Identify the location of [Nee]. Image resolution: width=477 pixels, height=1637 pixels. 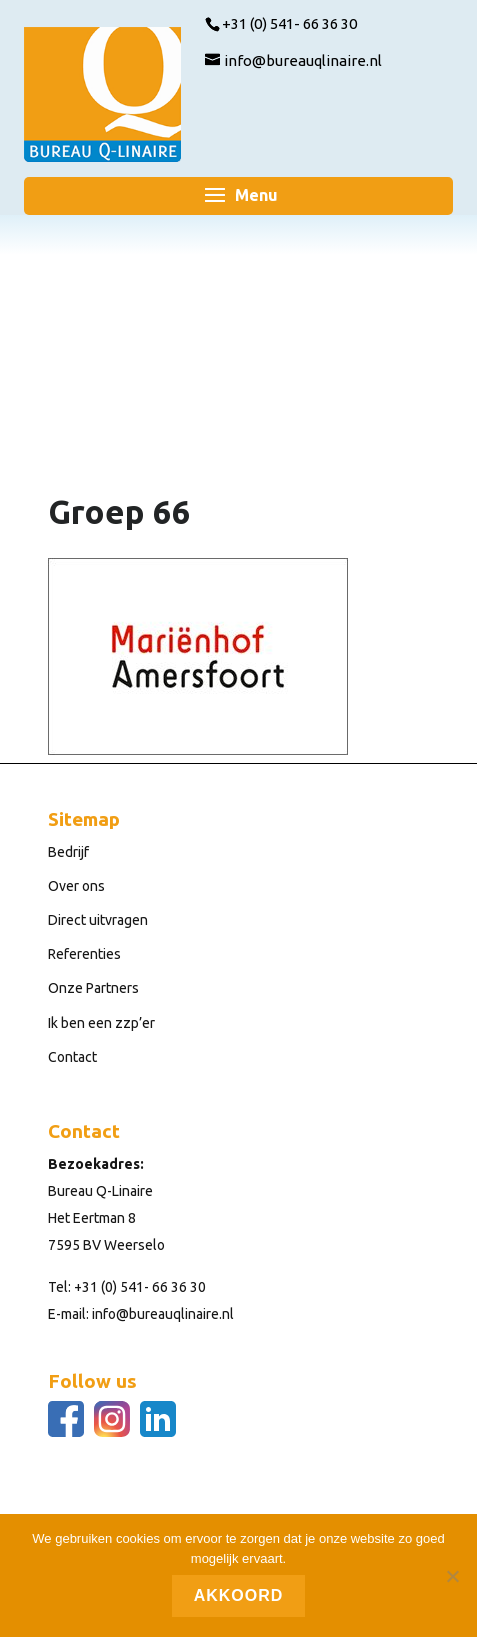
(452, 1576).